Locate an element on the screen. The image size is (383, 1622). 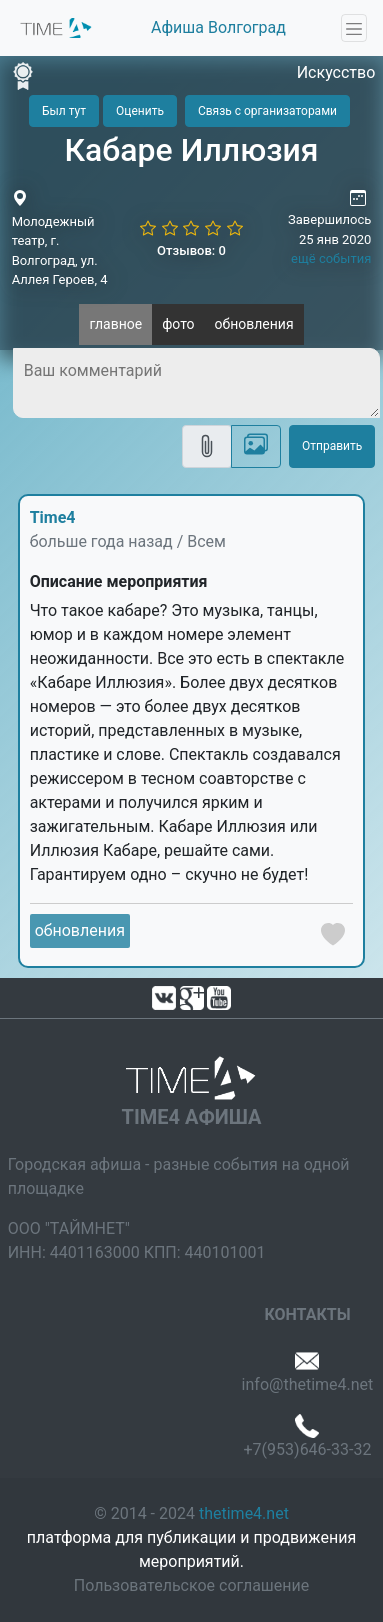
ещё события is located at coordinates (331, 258).